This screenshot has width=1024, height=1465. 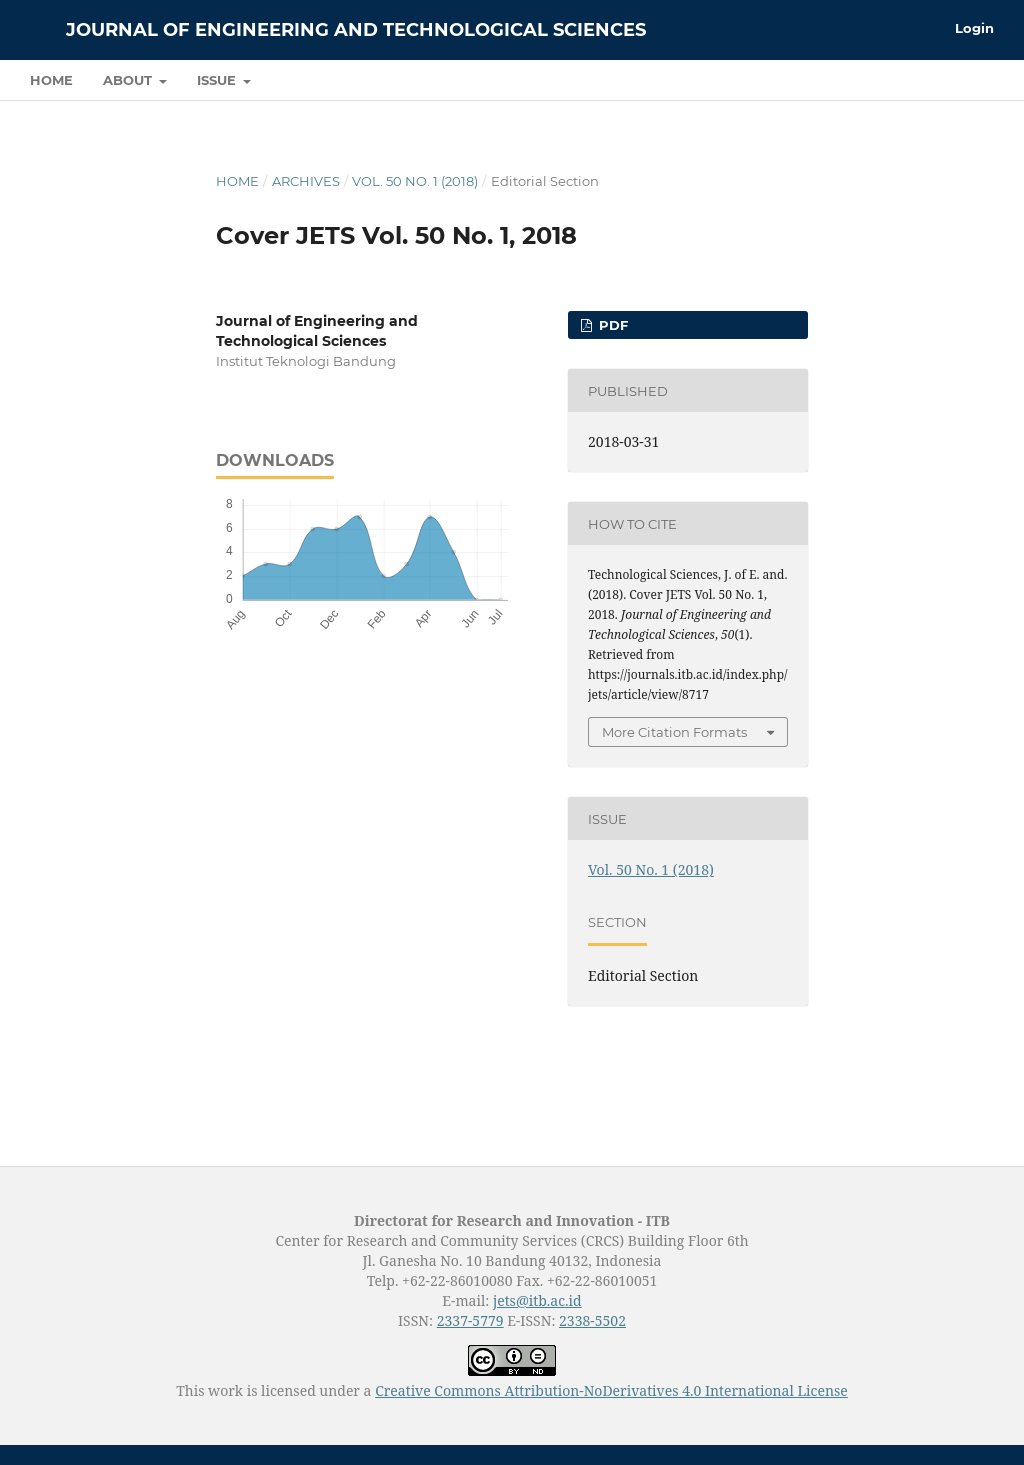 I want to click on 2337-5779, so click(x=470, y=1320).